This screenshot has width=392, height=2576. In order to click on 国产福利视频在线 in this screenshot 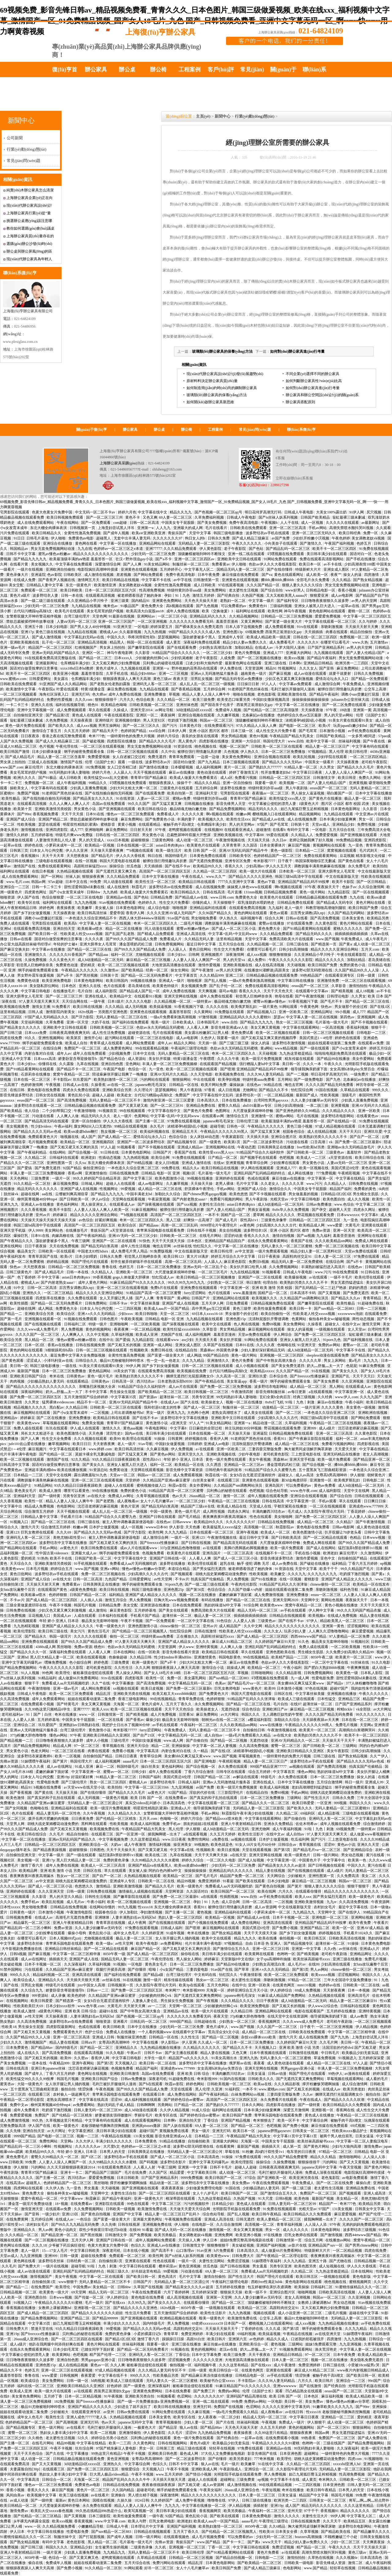, I will do `click(358, 1340)`.